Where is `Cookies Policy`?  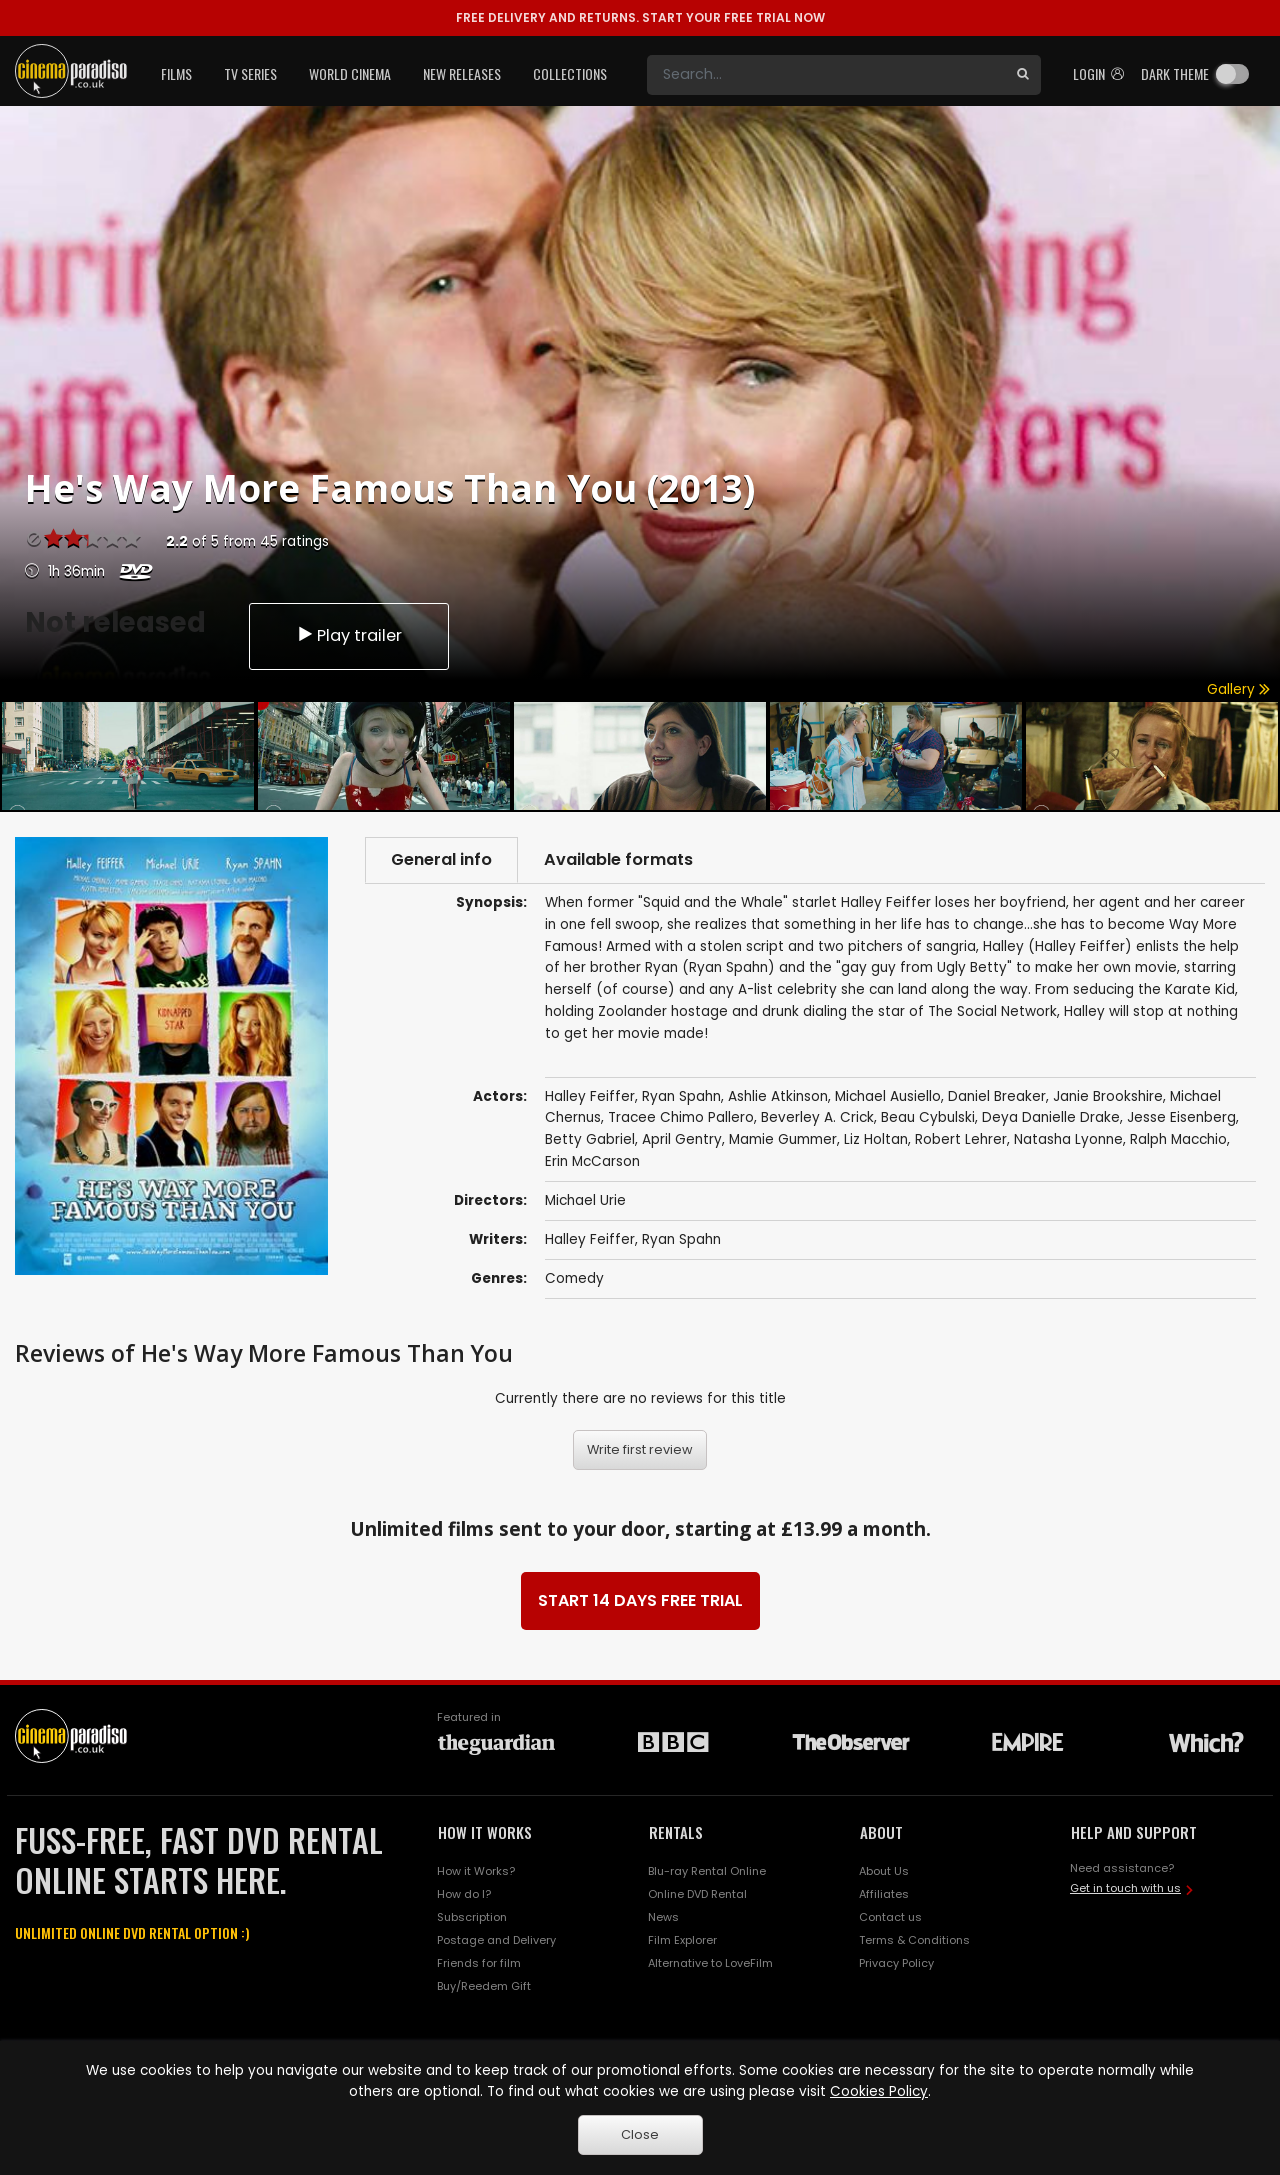 Cookies Policy is located at coordinates (879, 2091).